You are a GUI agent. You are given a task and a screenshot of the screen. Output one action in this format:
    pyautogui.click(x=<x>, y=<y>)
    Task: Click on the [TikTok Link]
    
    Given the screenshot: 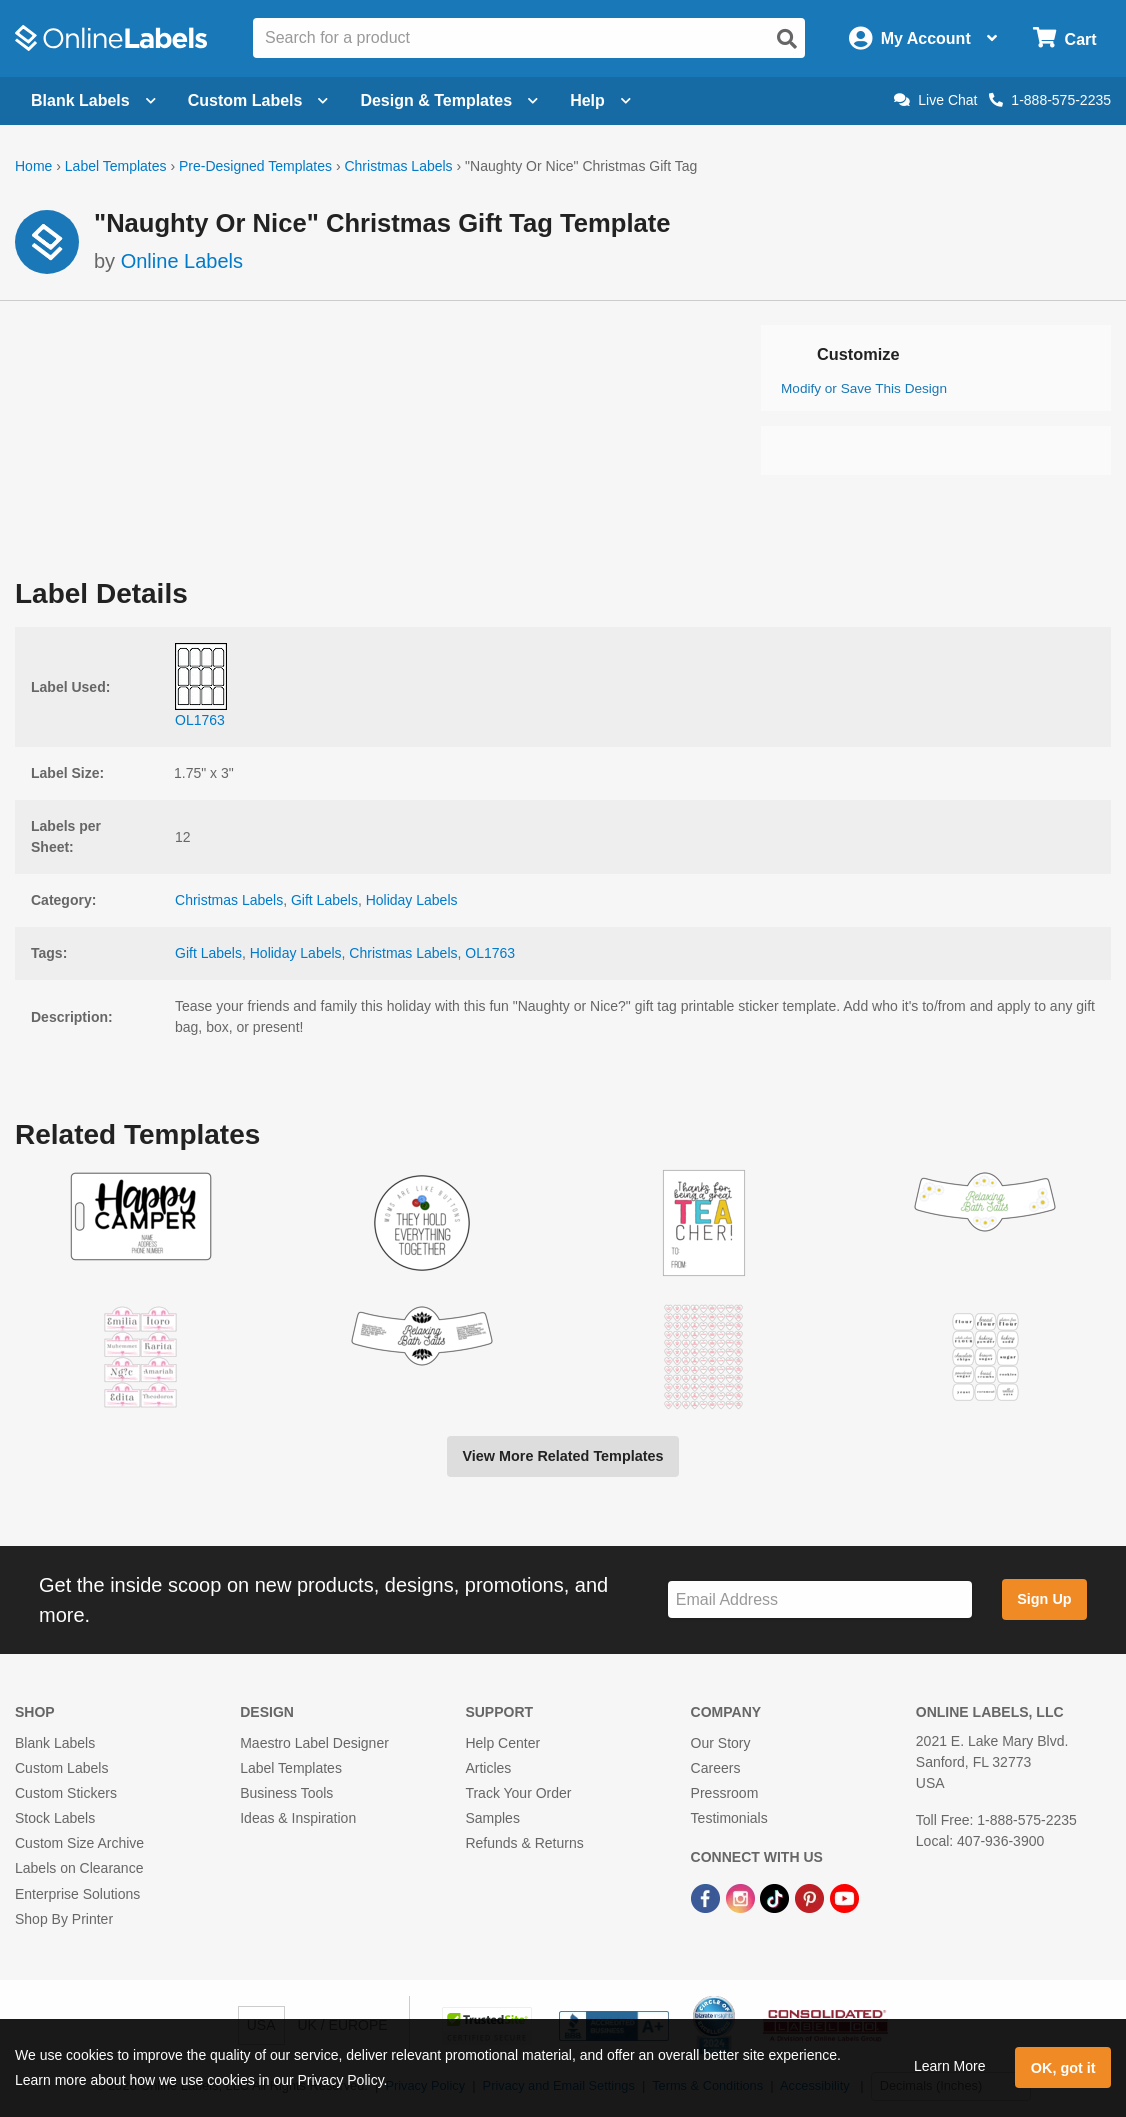 What is the action you would take?
    pyautogui.click(x=776, y=1898)
    